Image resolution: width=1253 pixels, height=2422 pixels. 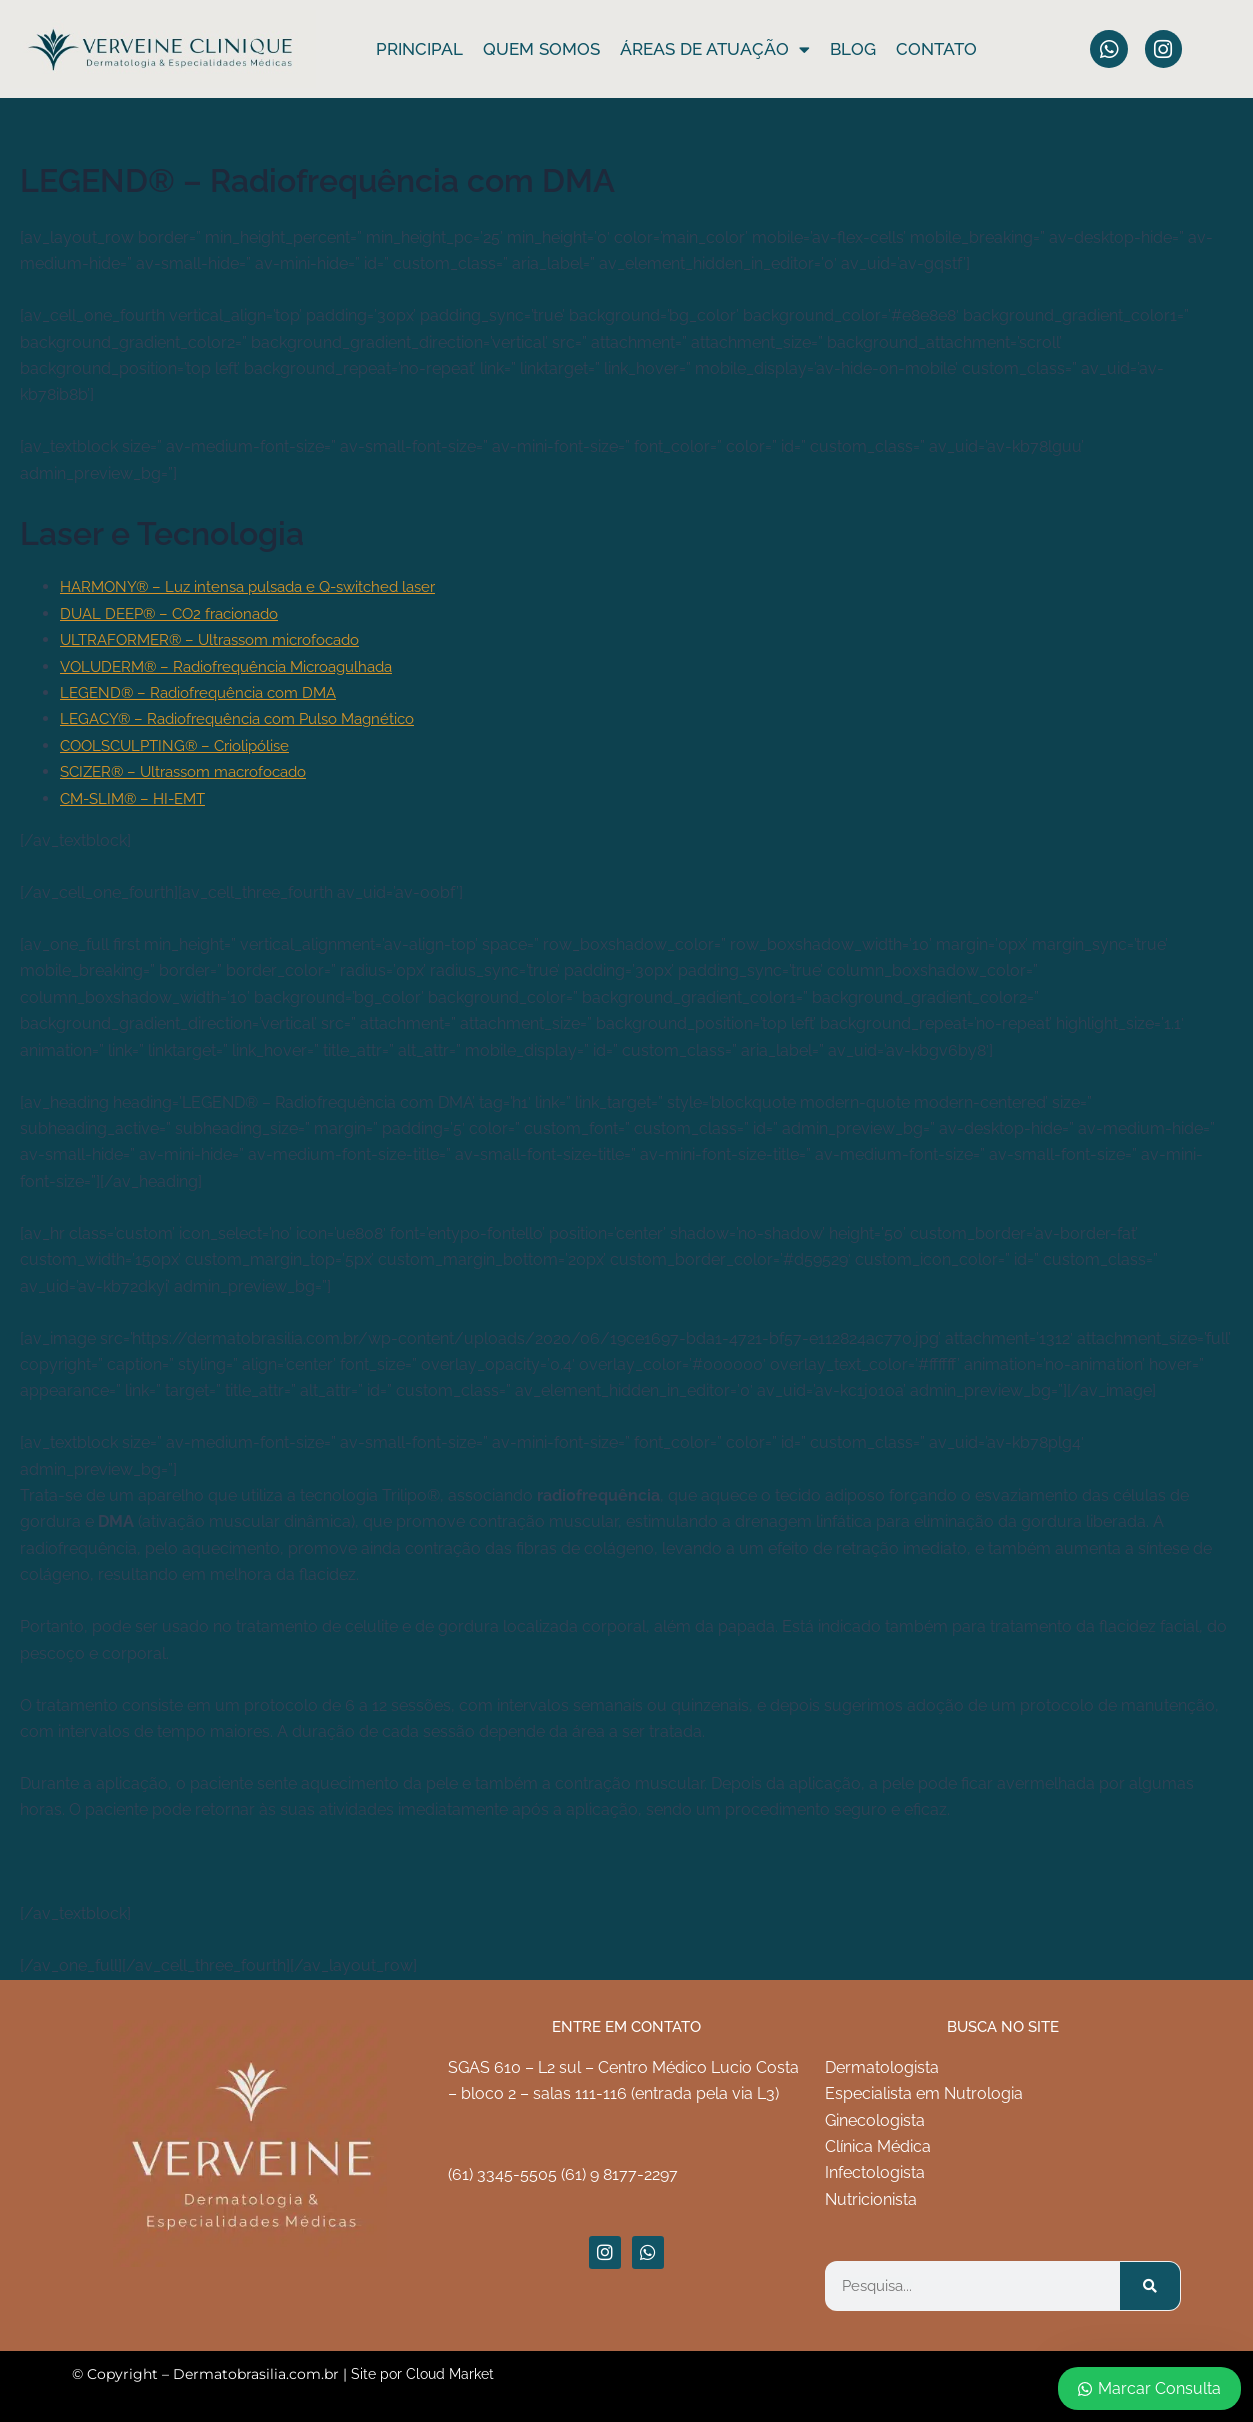 I want to click on Quem somos, so click(x=541, y=49).